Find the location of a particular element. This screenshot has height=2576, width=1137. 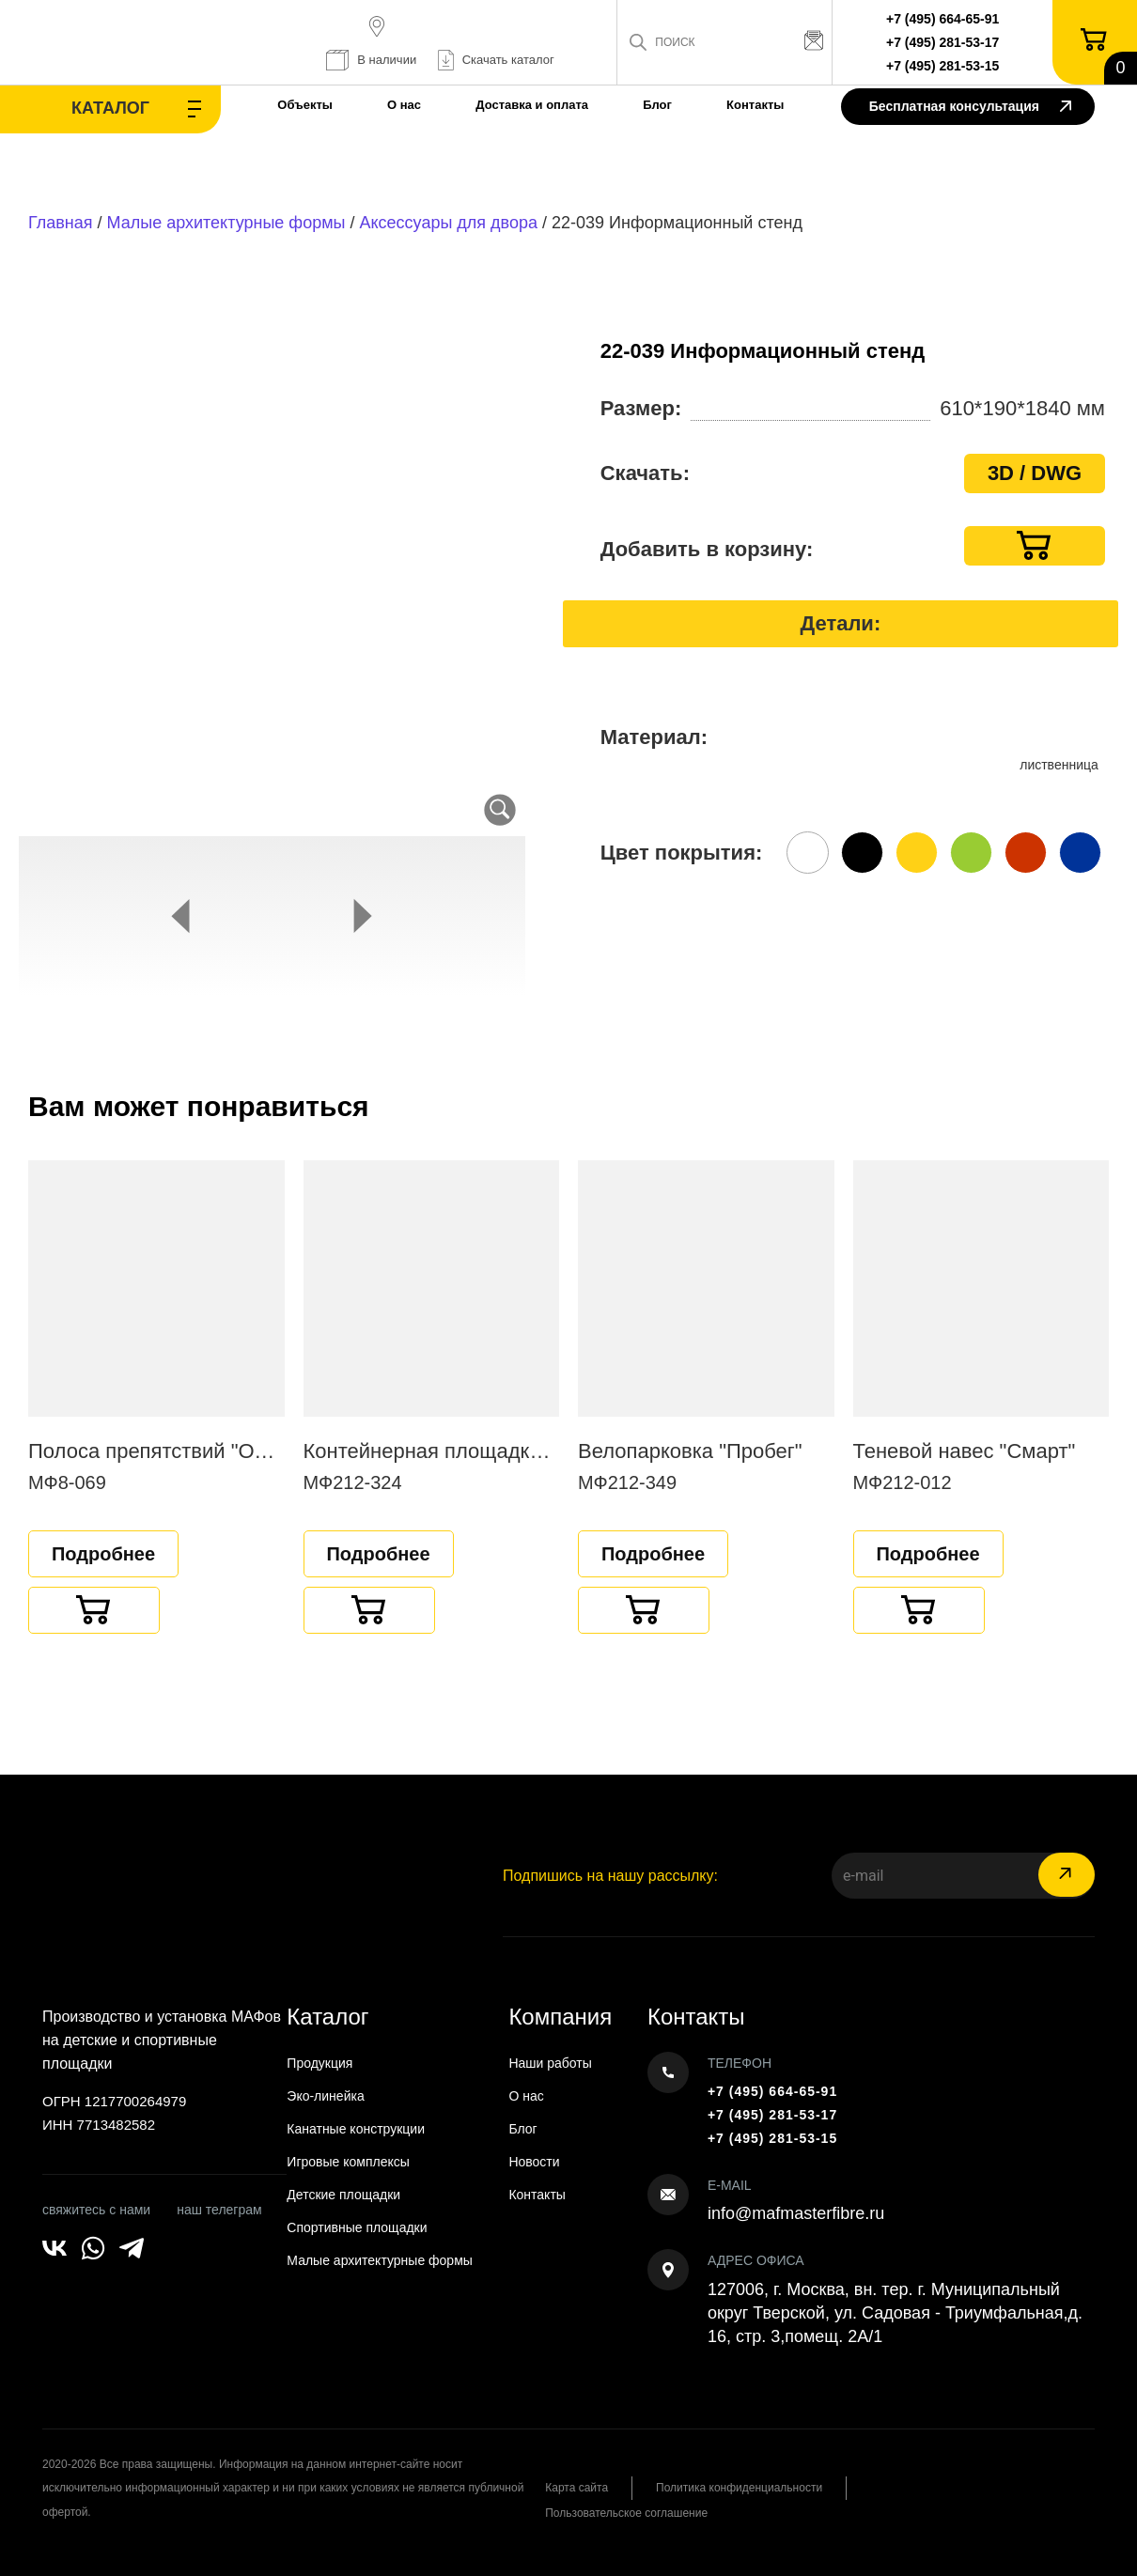

+7 (495) 281-53-15 is located at coordinates (942, 65).